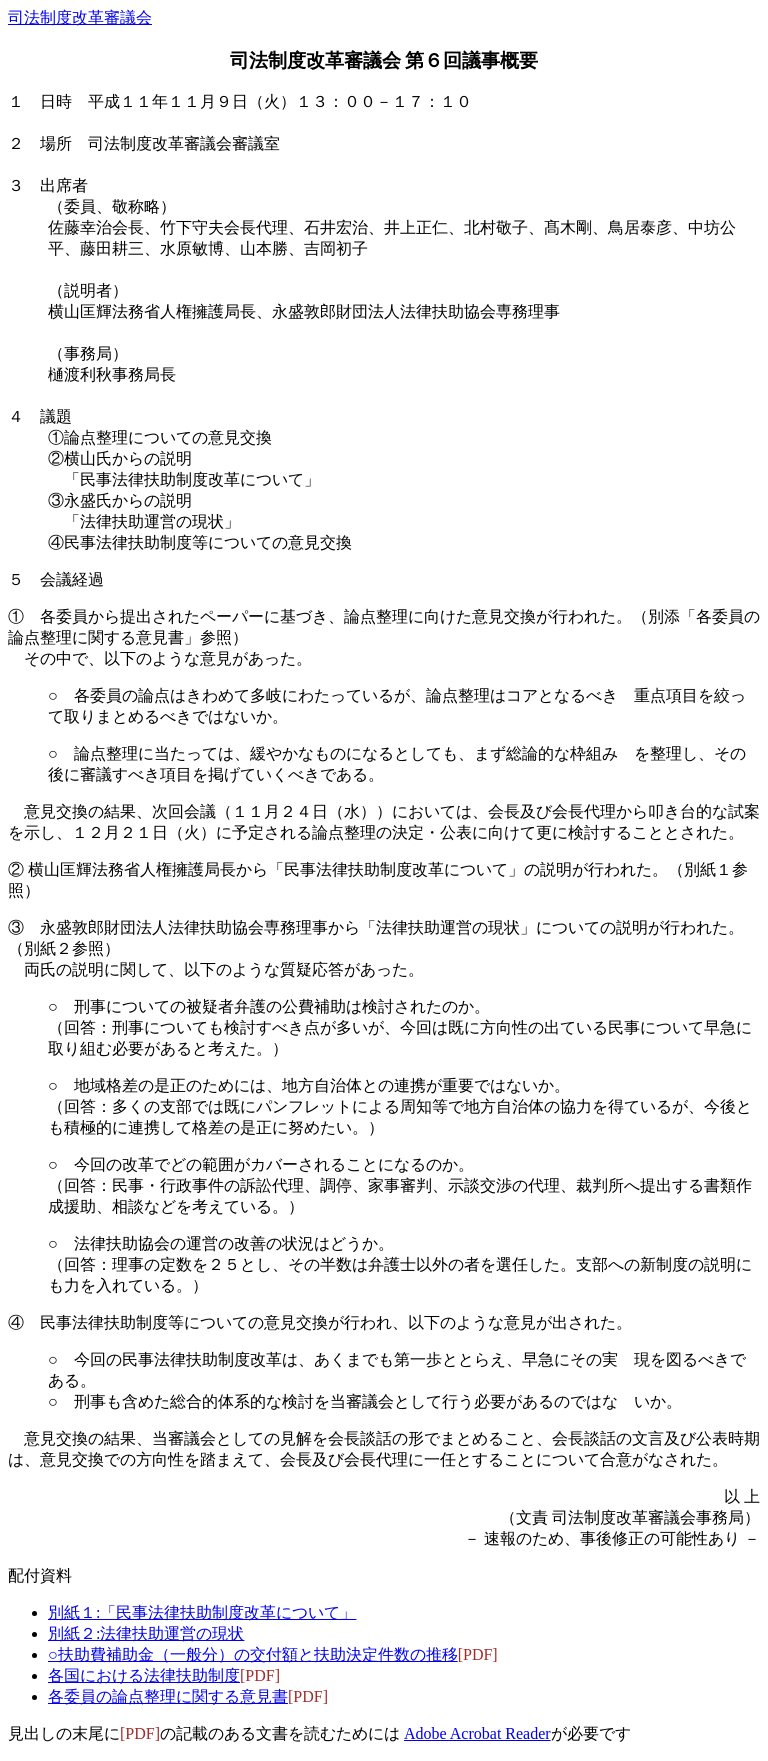  Describe the element at coordinates (146, 1633) in the screenshot. I see `別紙２:法律扶助運営の現状` at that location.